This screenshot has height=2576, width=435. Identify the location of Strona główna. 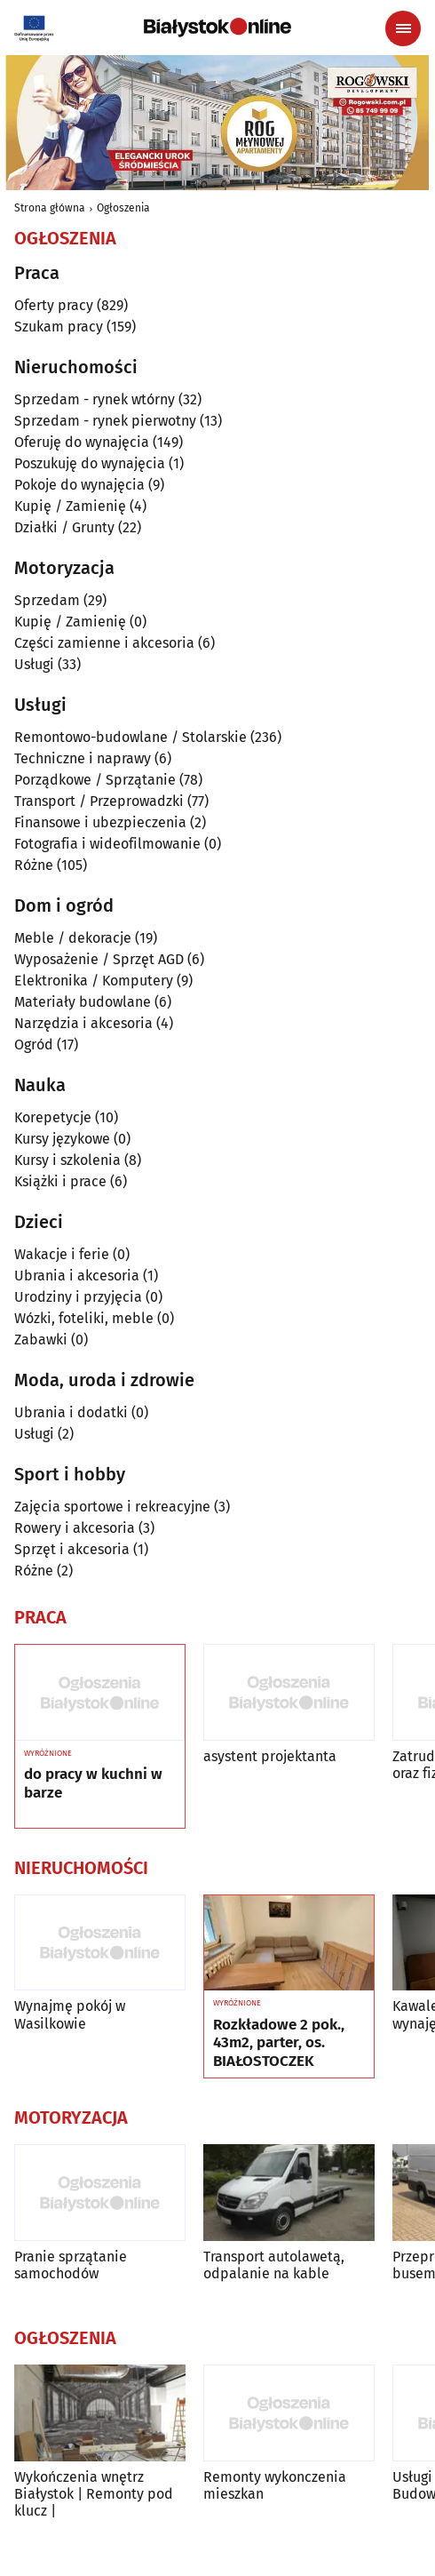
(49, 208).